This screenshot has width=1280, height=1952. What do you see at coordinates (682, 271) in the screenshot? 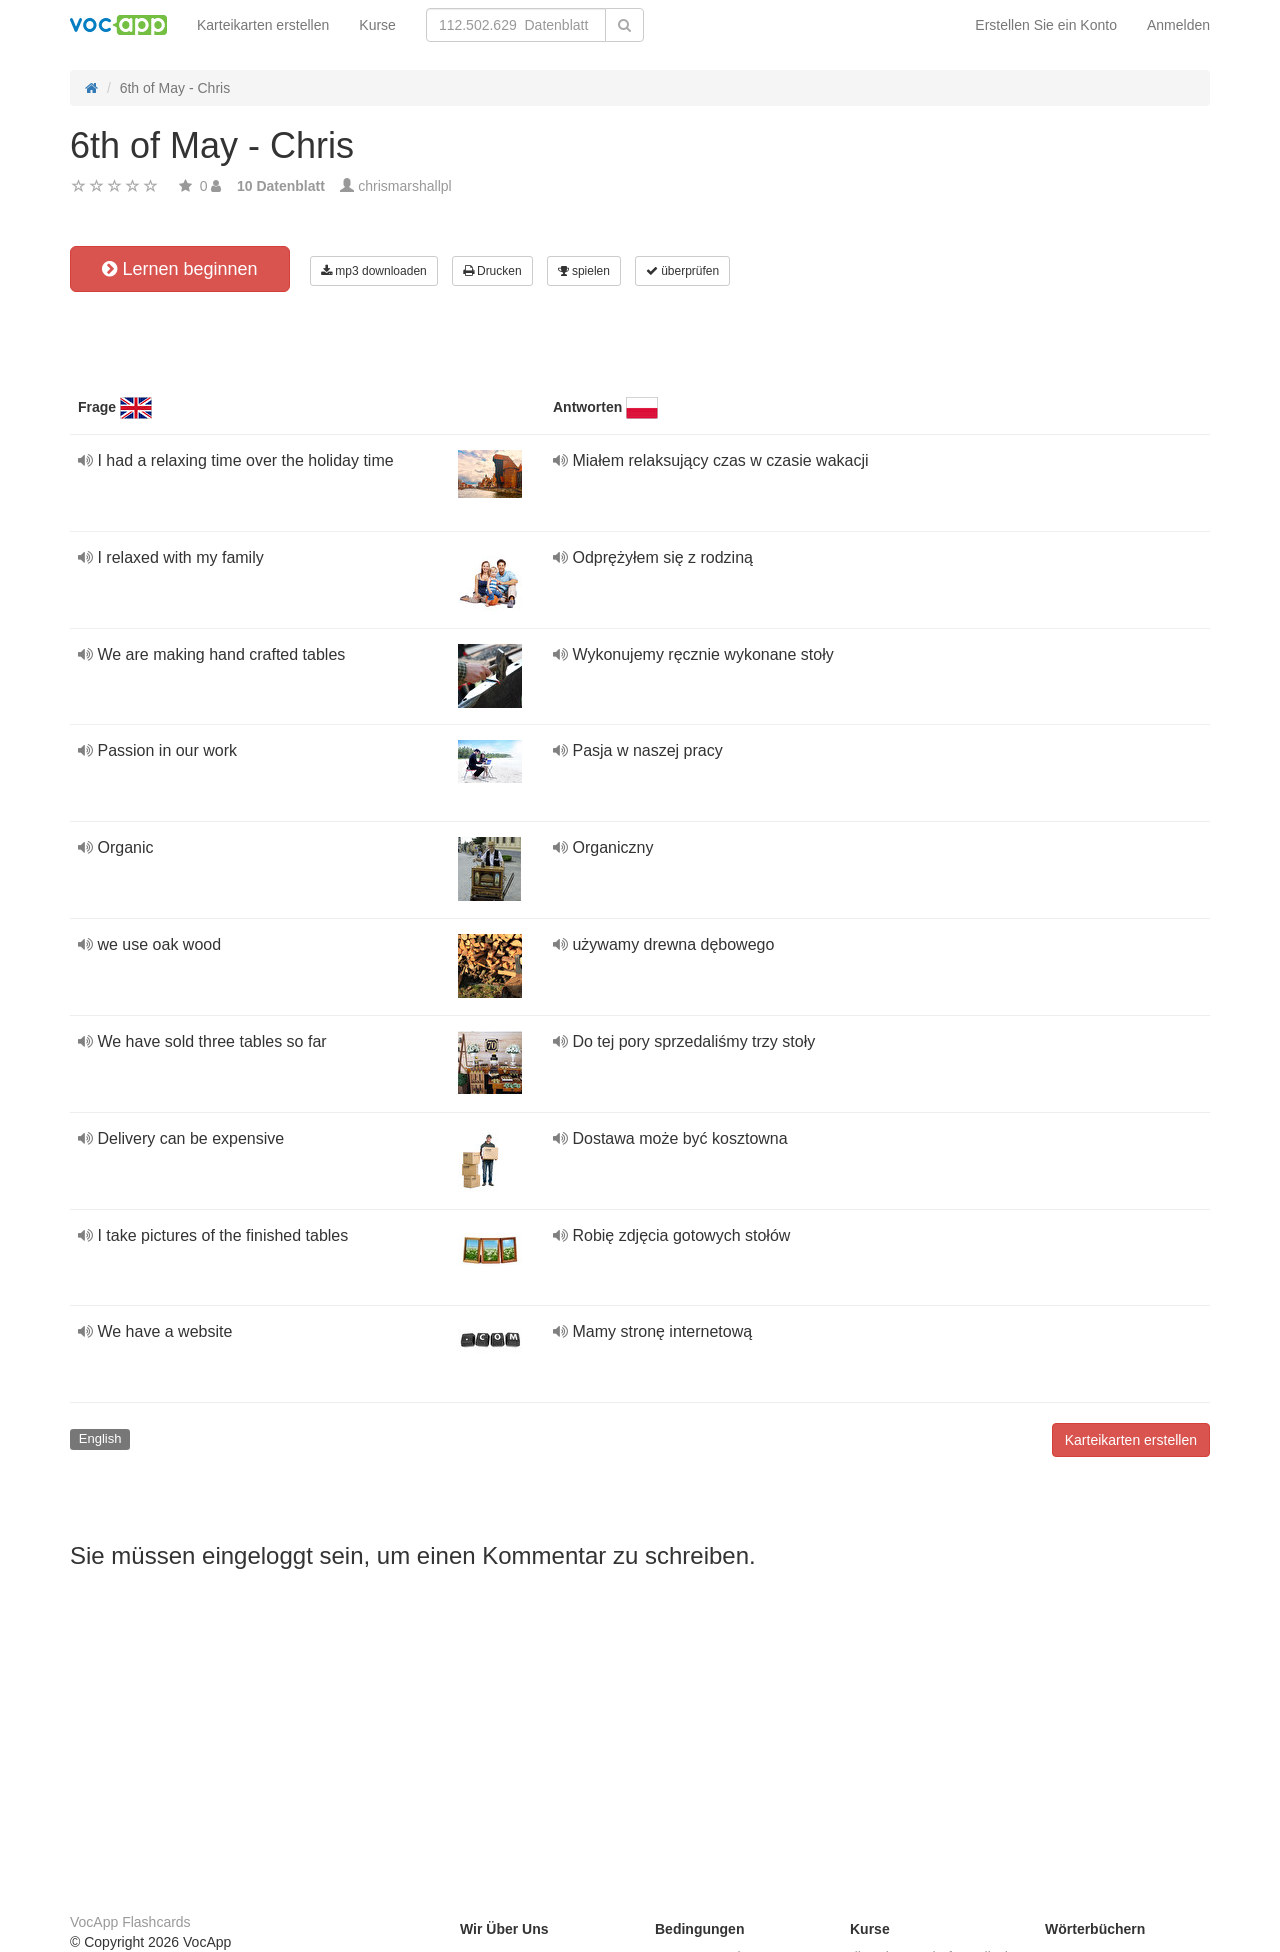
I see `überprüfen` at bounding box center [682, 271].